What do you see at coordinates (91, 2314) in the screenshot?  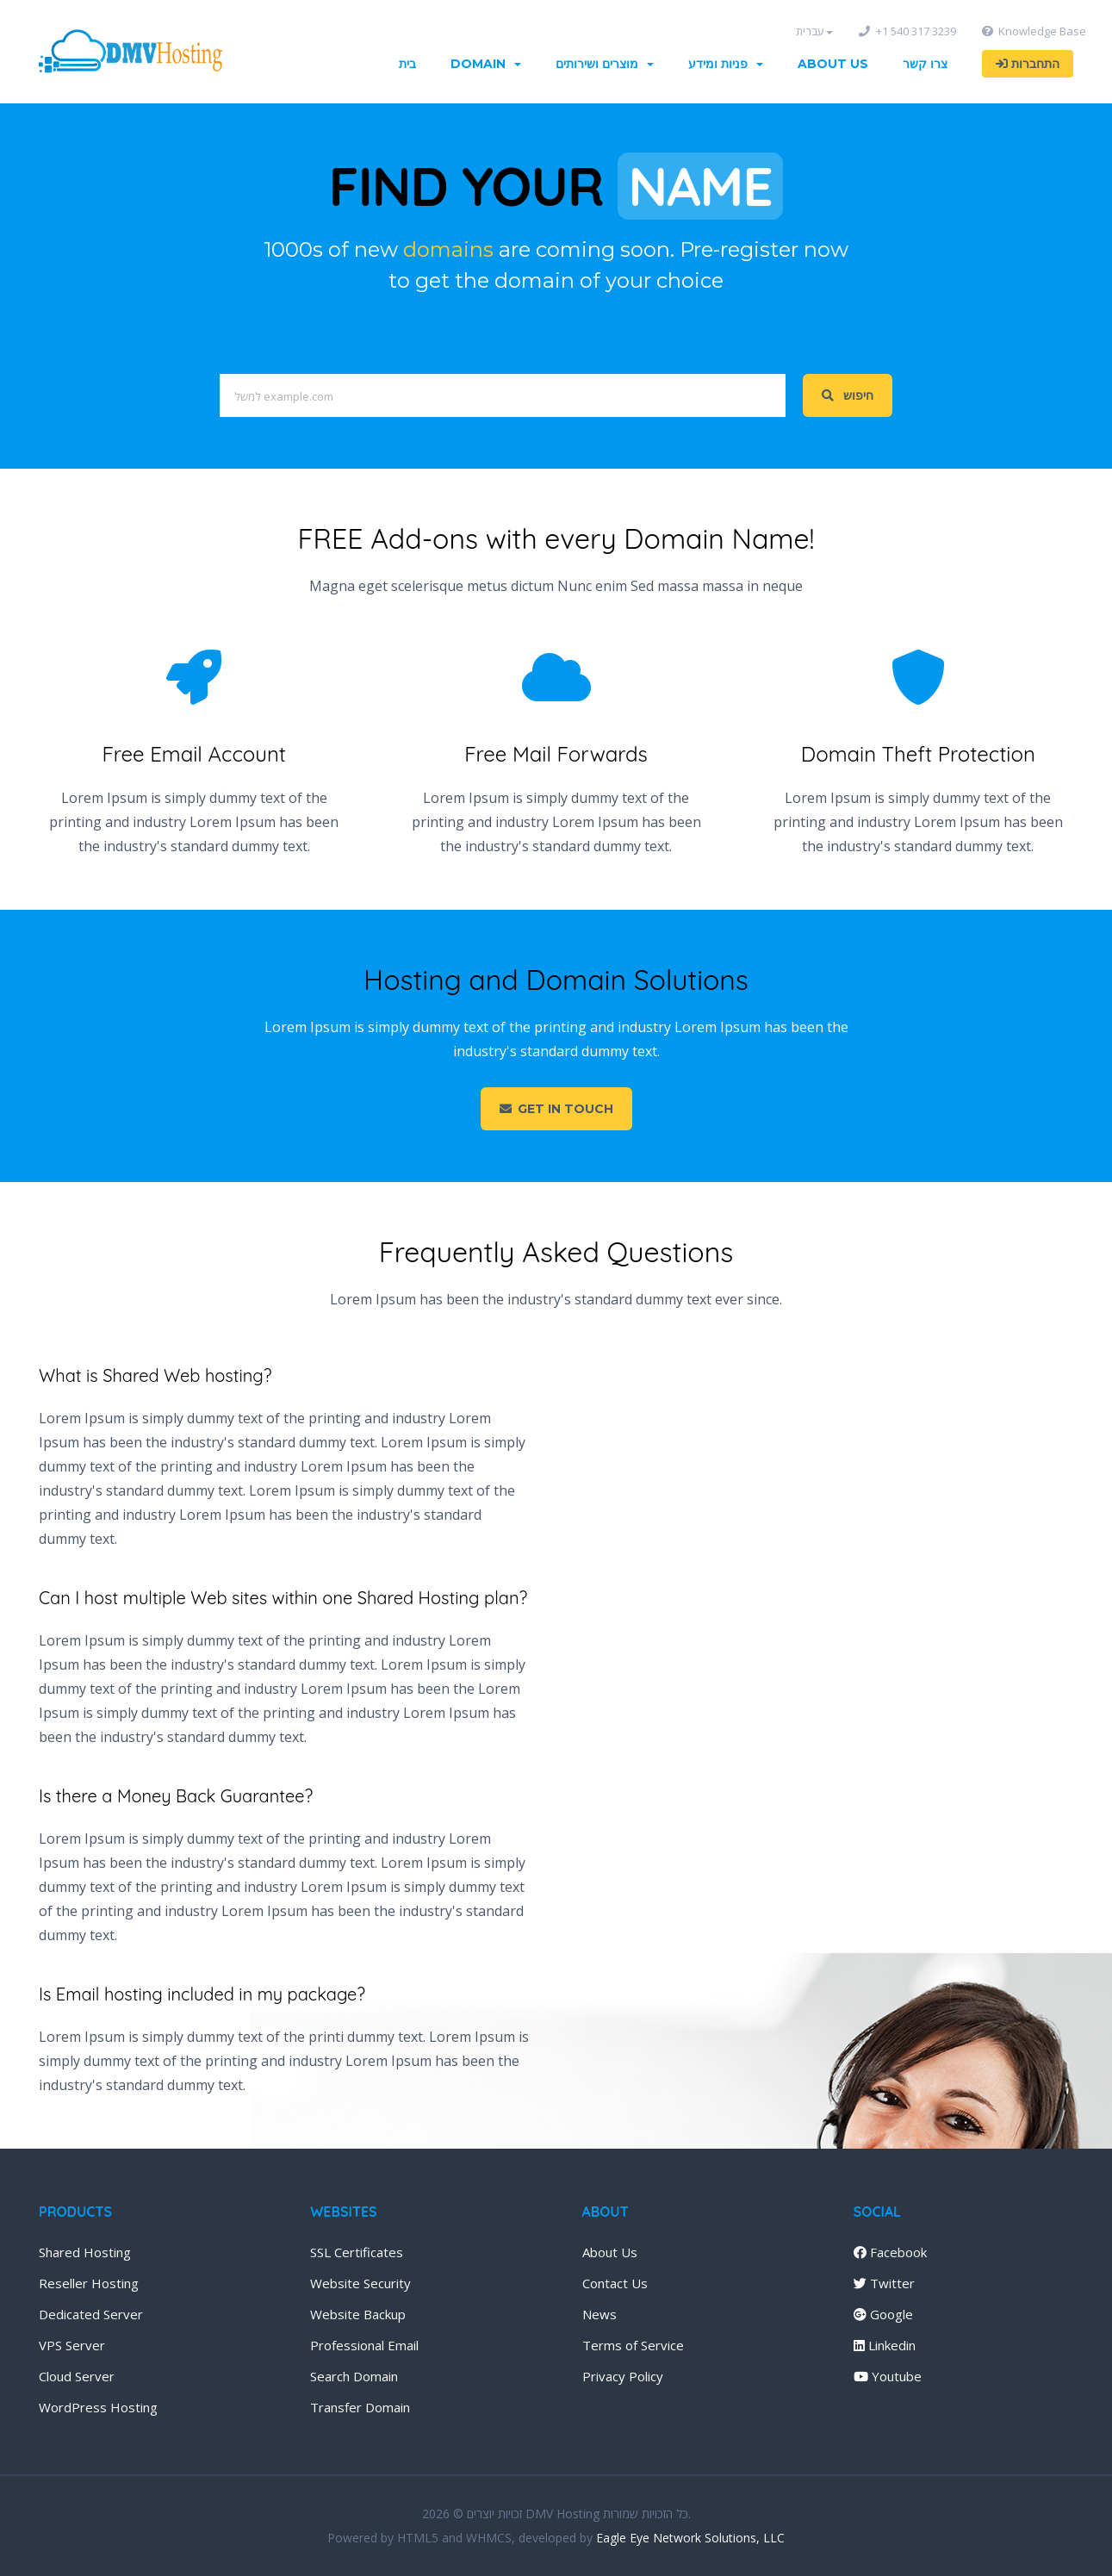 I see `Dedicated Server` at bounding box center [91, 2314].